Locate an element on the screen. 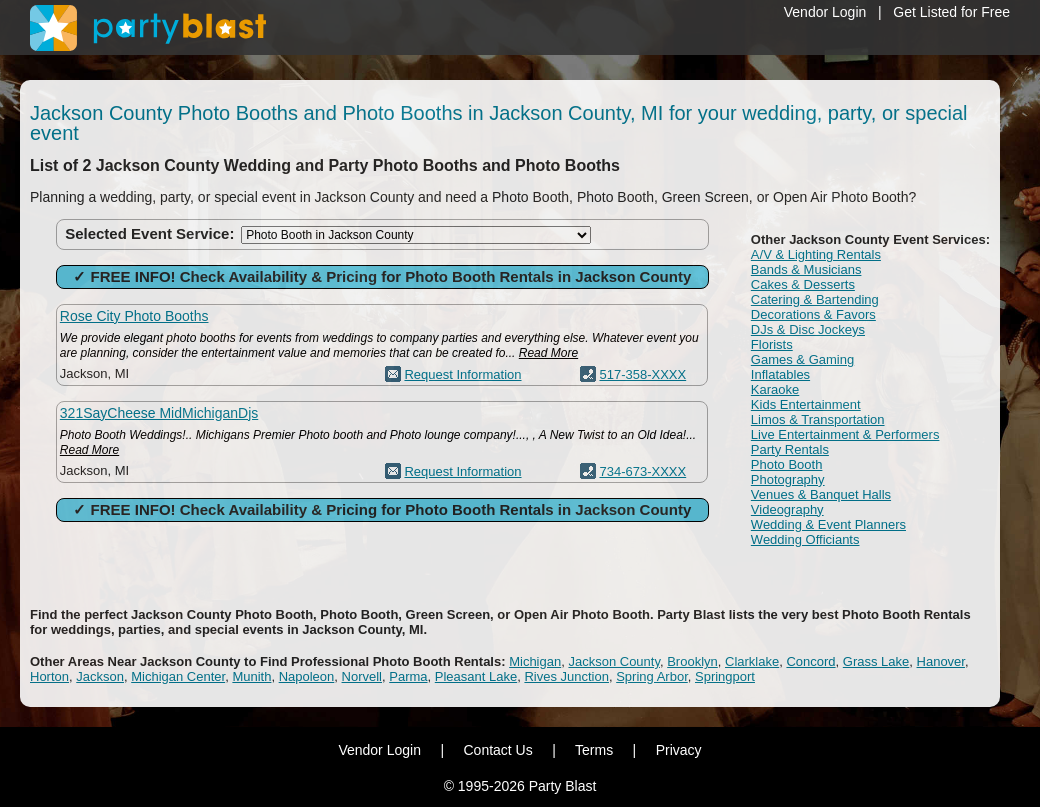 This screenshot has height=807, width=1040. Inflatables is located at coordinates (780, 374).